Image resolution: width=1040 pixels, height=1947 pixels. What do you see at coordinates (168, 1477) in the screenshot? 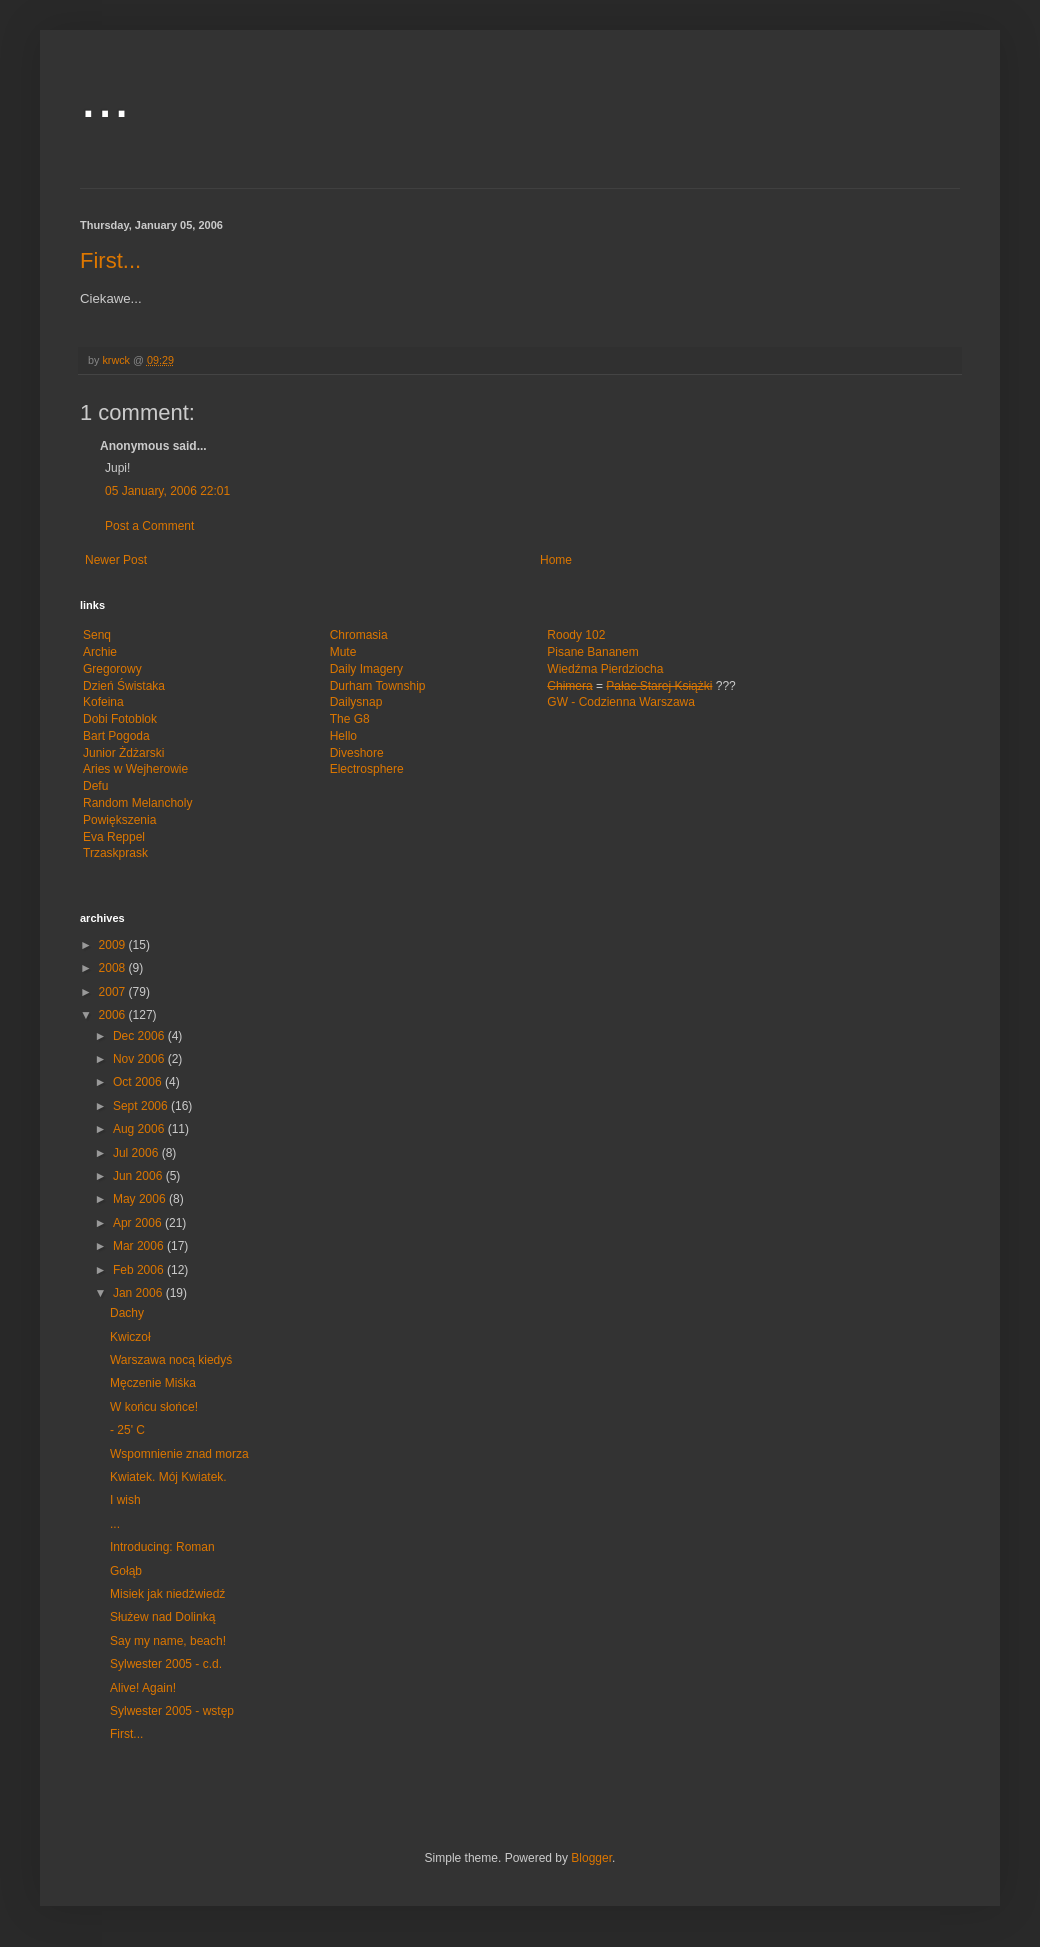
I see `Kwiatek. Mój Kwiatek.` at bounding box center [168, 1477].